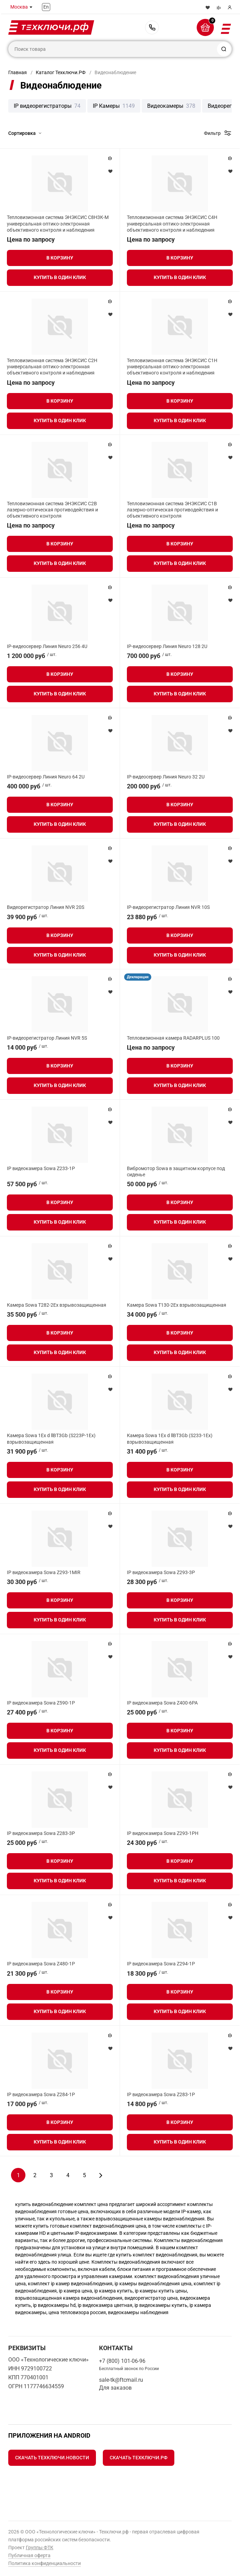 The width and height of the screenshot is (240, 2576). I want to click on IP видеокамера Sowa Z283-3P, so click(41, 1833).